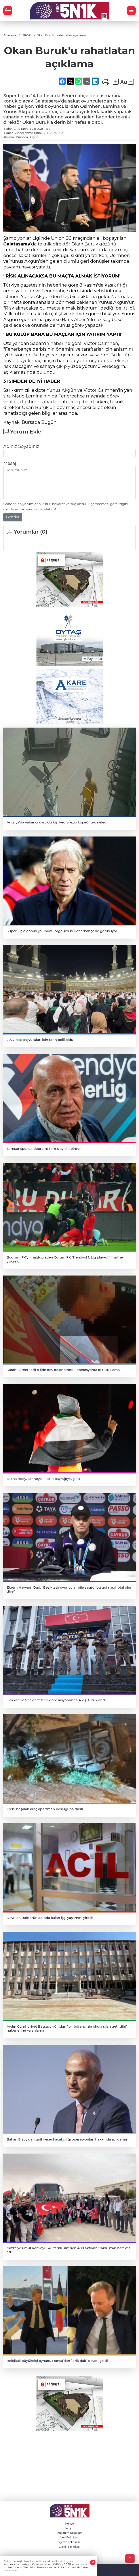 The height and width of the screenshot is (2576, 139). I want to click on Gizlilik Politikası, so click(69, 2546).